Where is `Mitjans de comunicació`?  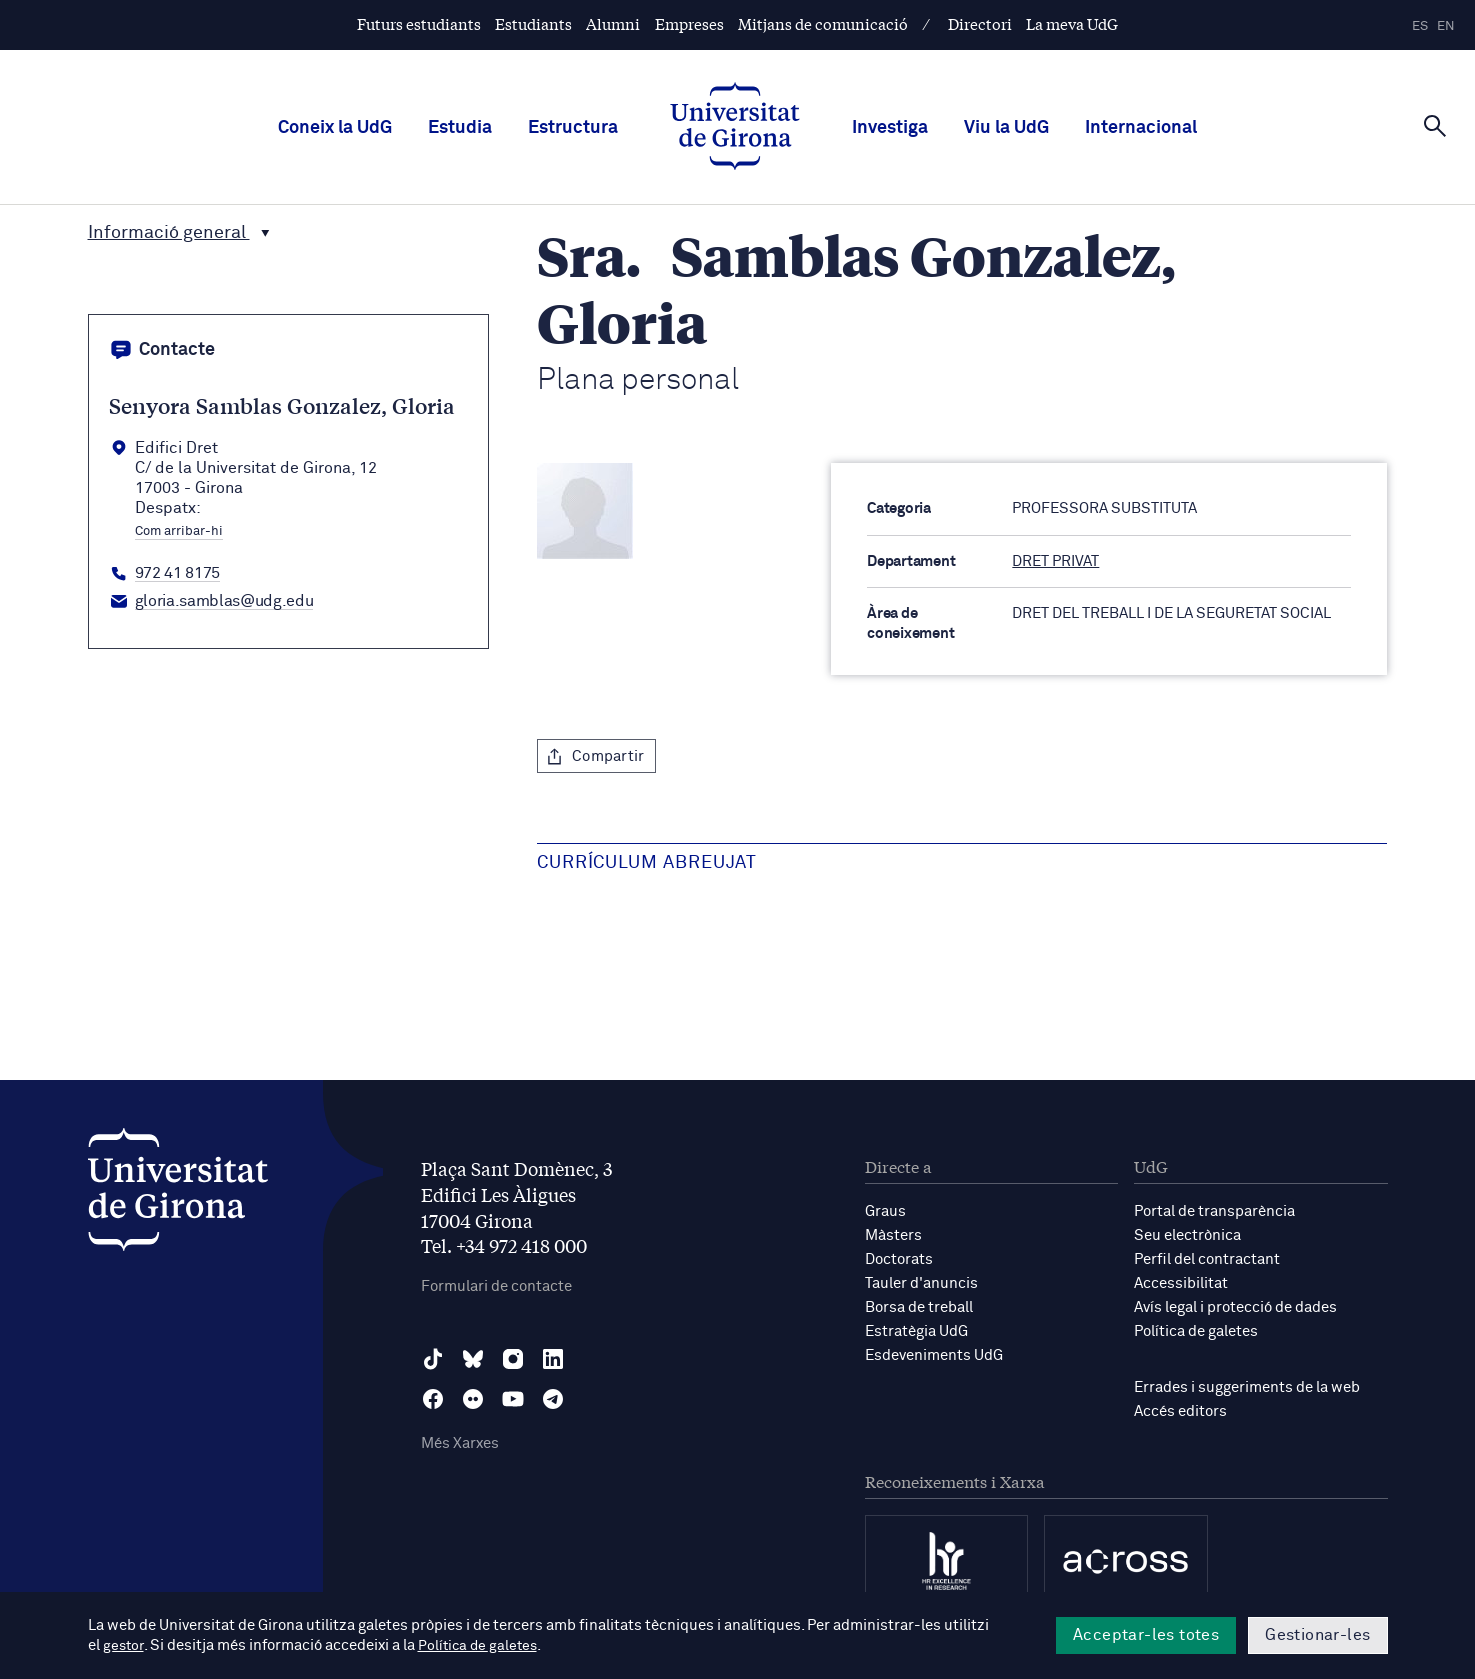 Mitjans de comunicació is located at coordinates (823, 23).